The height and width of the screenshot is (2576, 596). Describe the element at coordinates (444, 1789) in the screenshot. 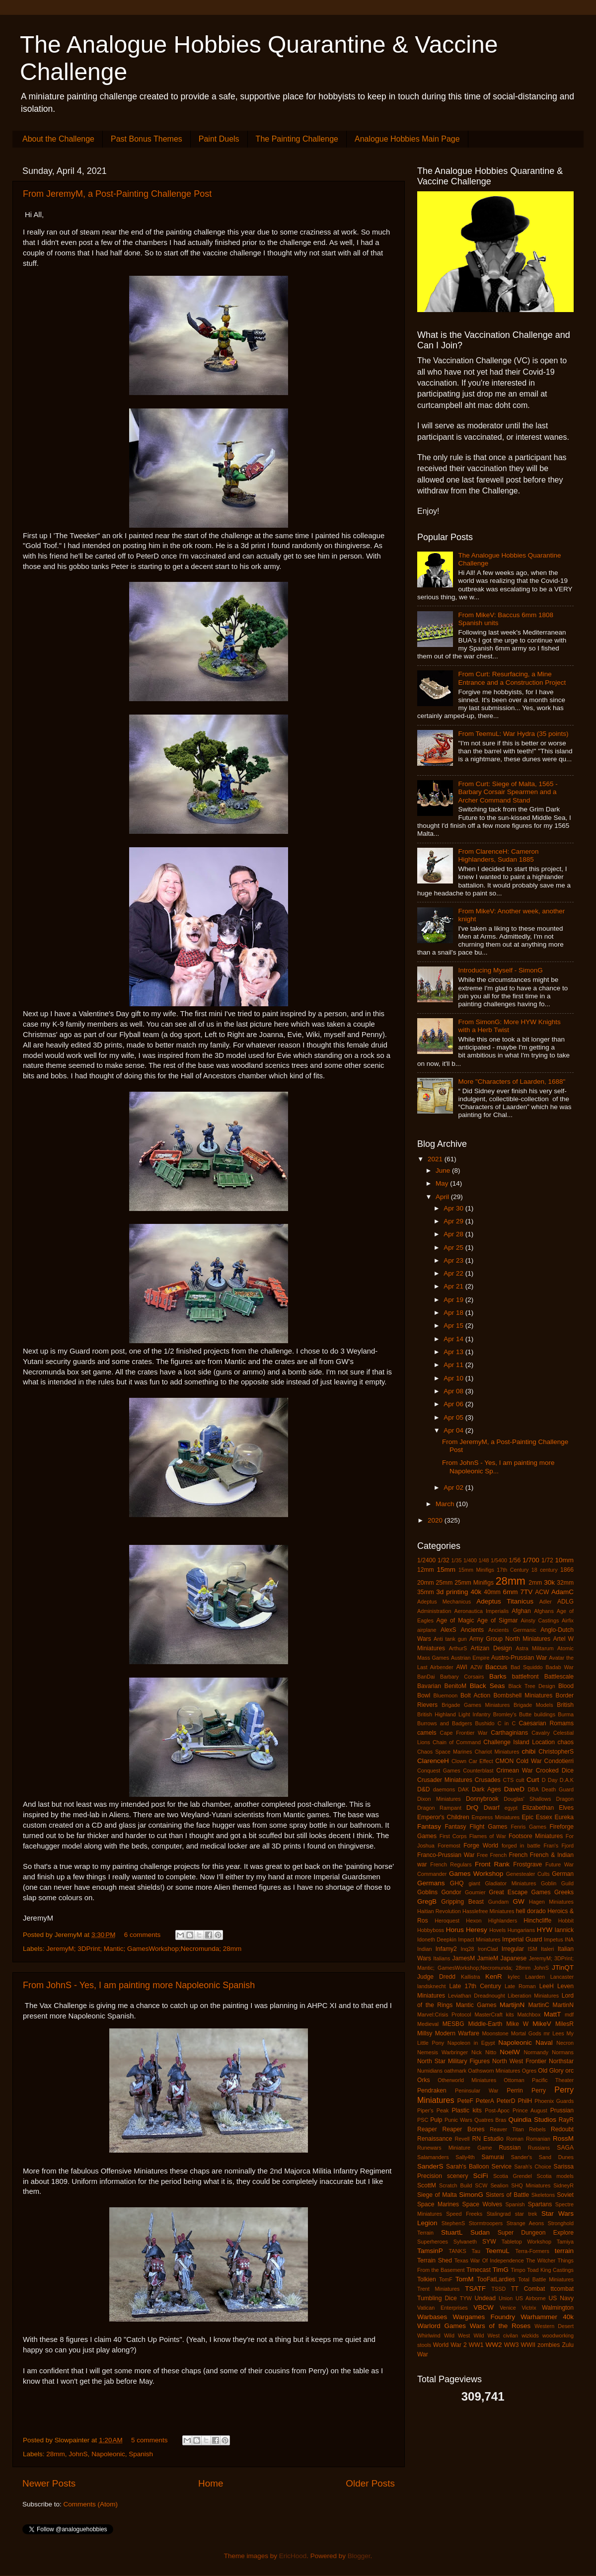

I see `daemons` at that location.